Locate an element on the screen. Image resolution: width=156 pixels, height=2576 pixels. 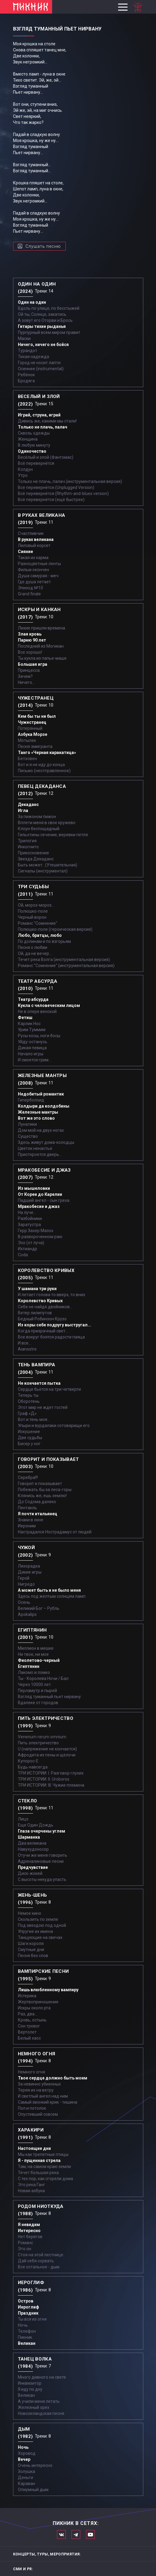
Полюшко-поле is located at coordinates (33, 911).